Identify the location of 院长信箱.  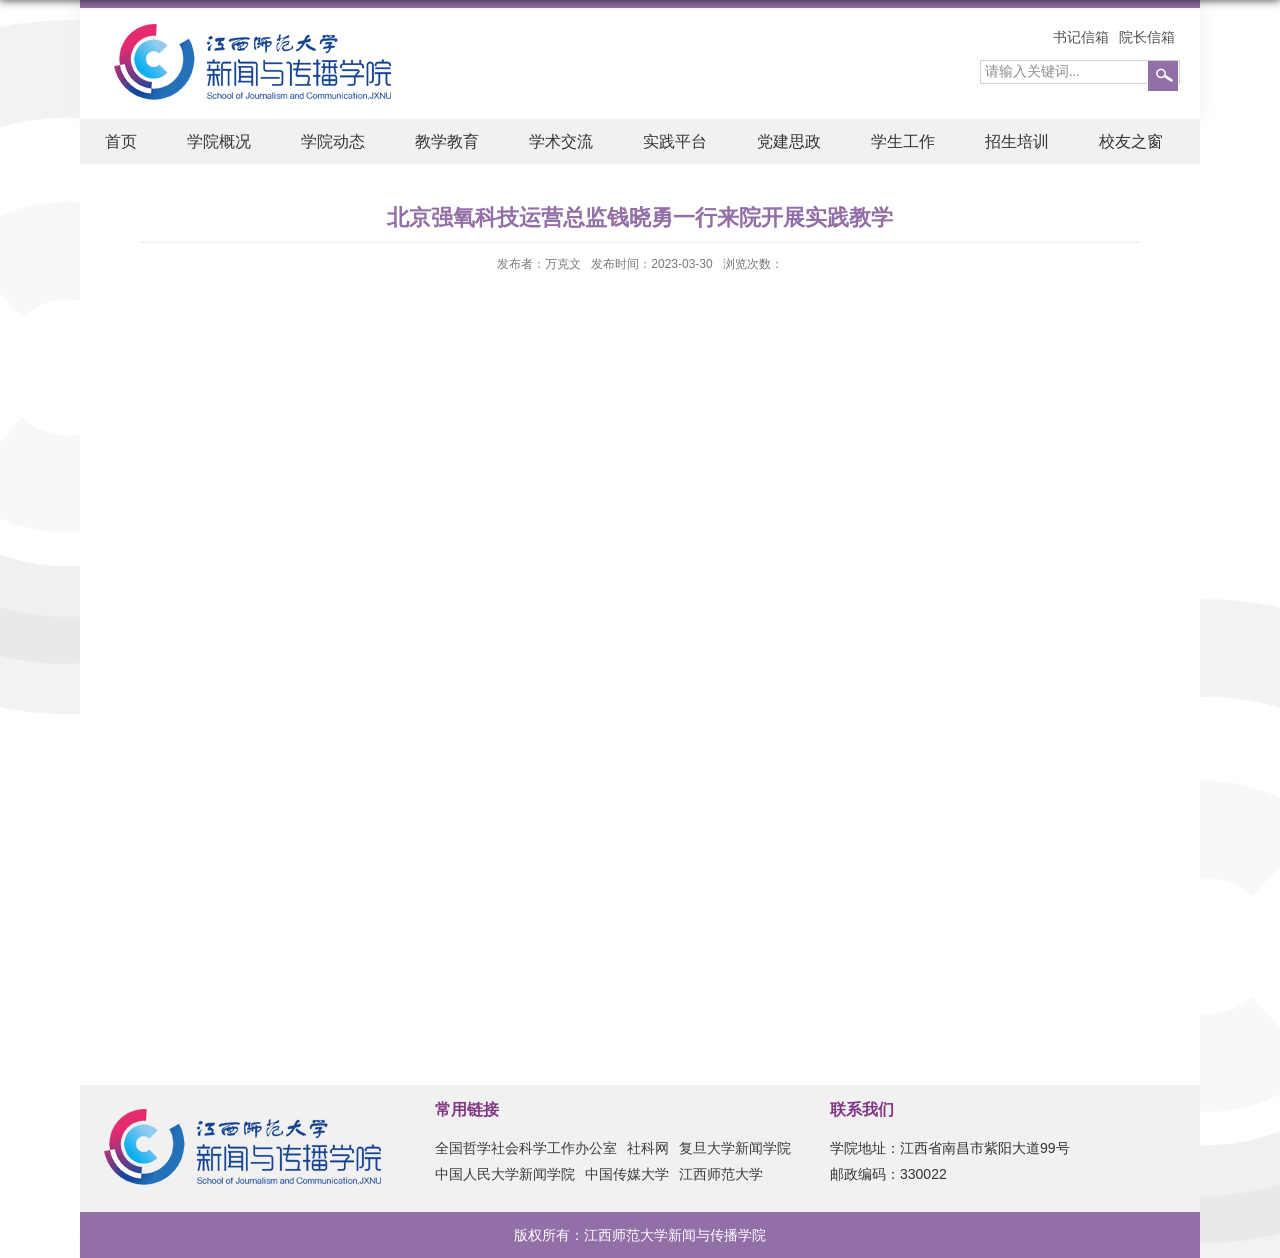
(1147, 37).